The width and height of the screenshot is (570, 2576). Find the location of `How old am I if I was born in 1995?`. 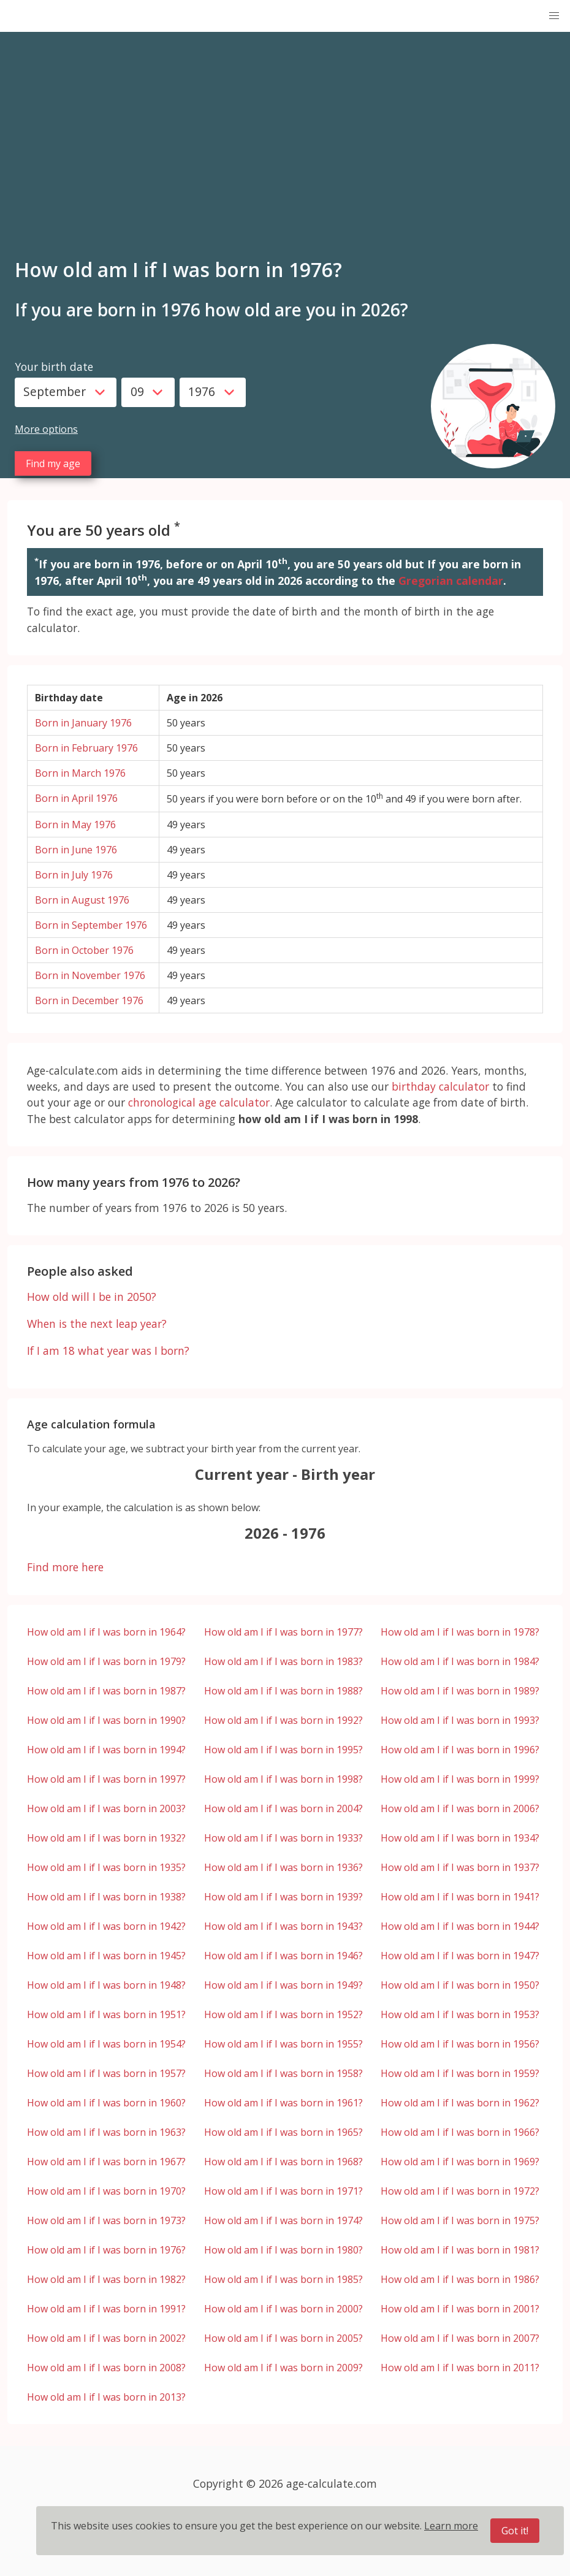

How old am I if I was born in 1995? is located at coordinates (283, 1749).